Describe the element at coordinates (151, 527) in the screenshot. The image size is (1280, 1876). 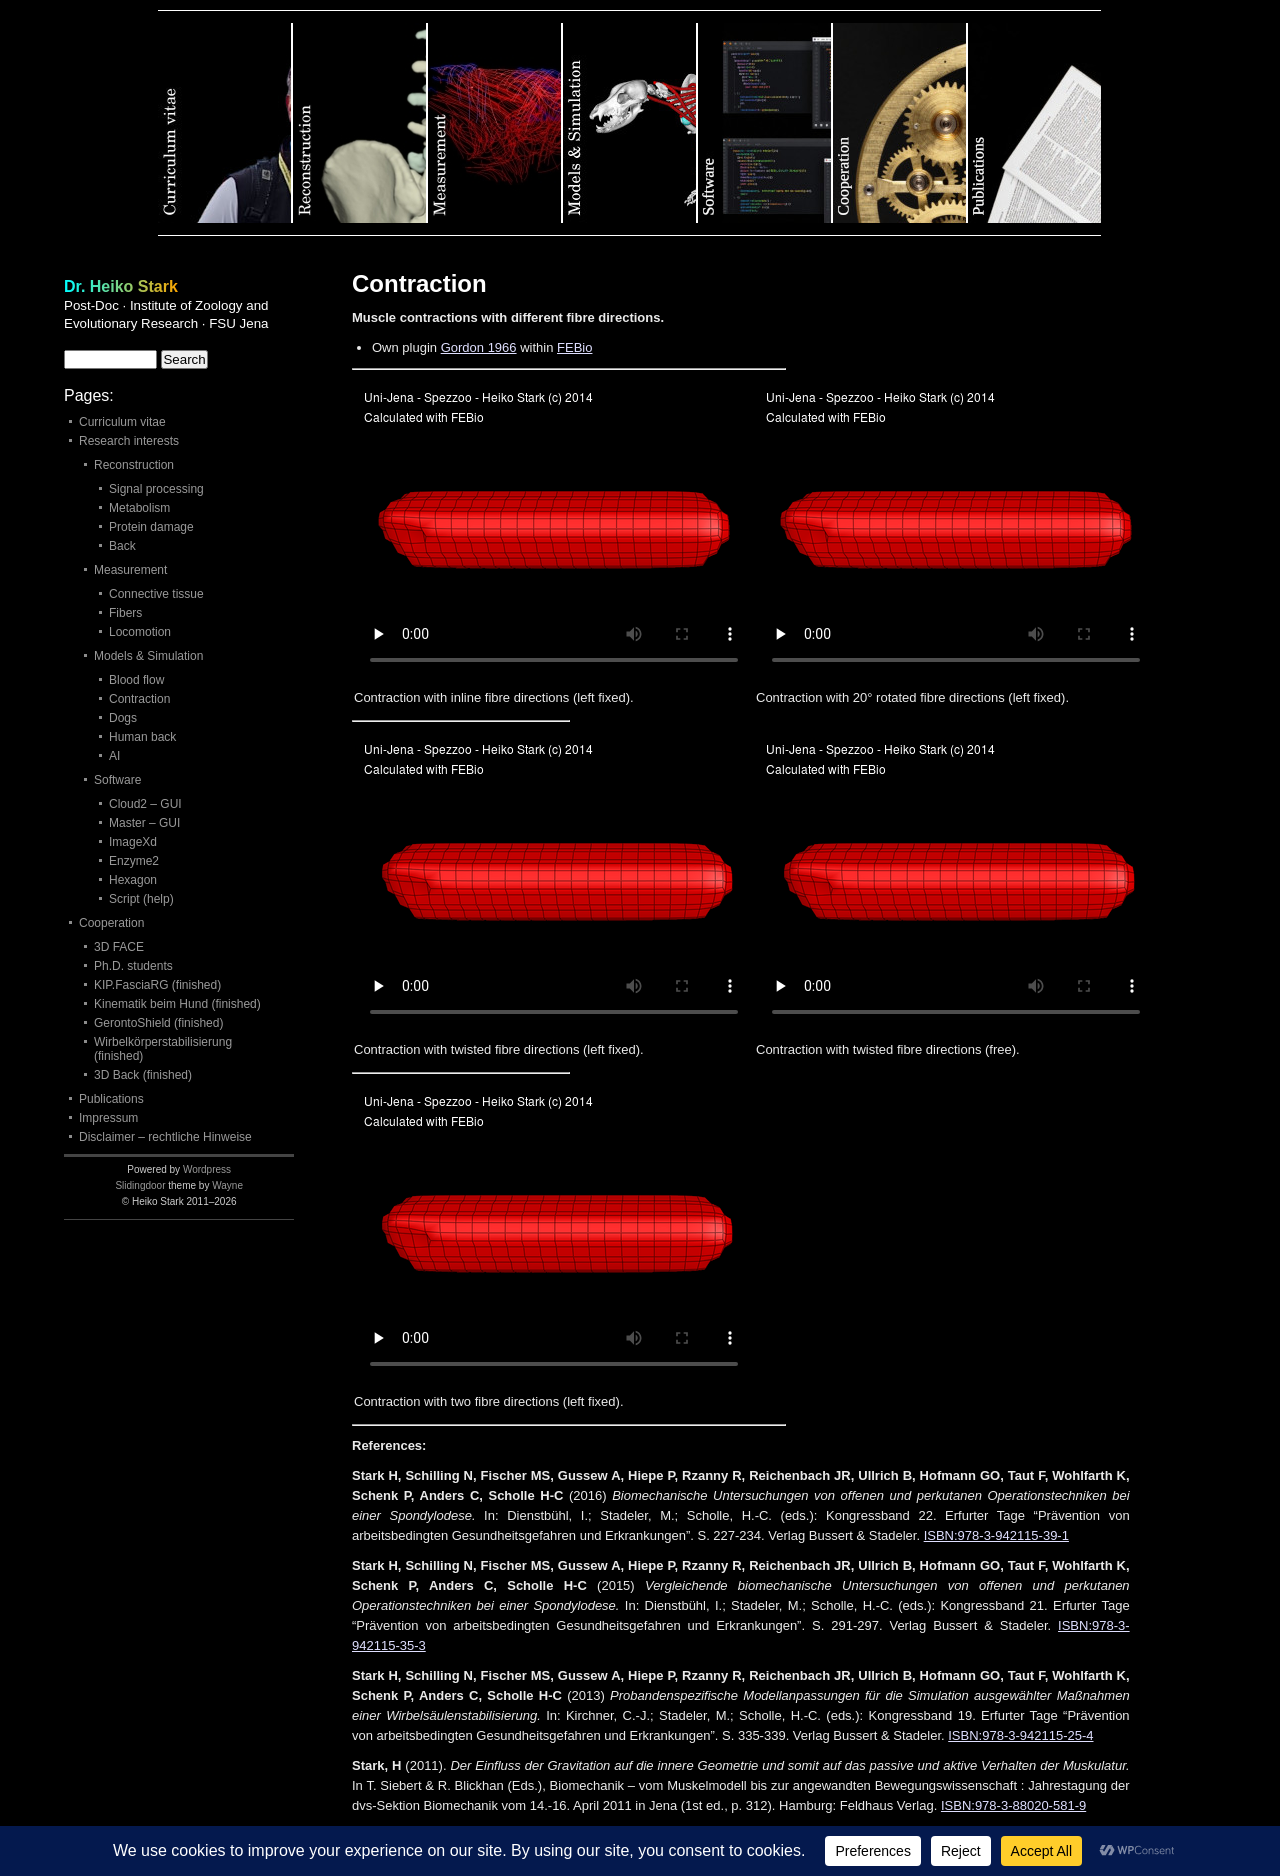
I see `Protein damage` at that location.